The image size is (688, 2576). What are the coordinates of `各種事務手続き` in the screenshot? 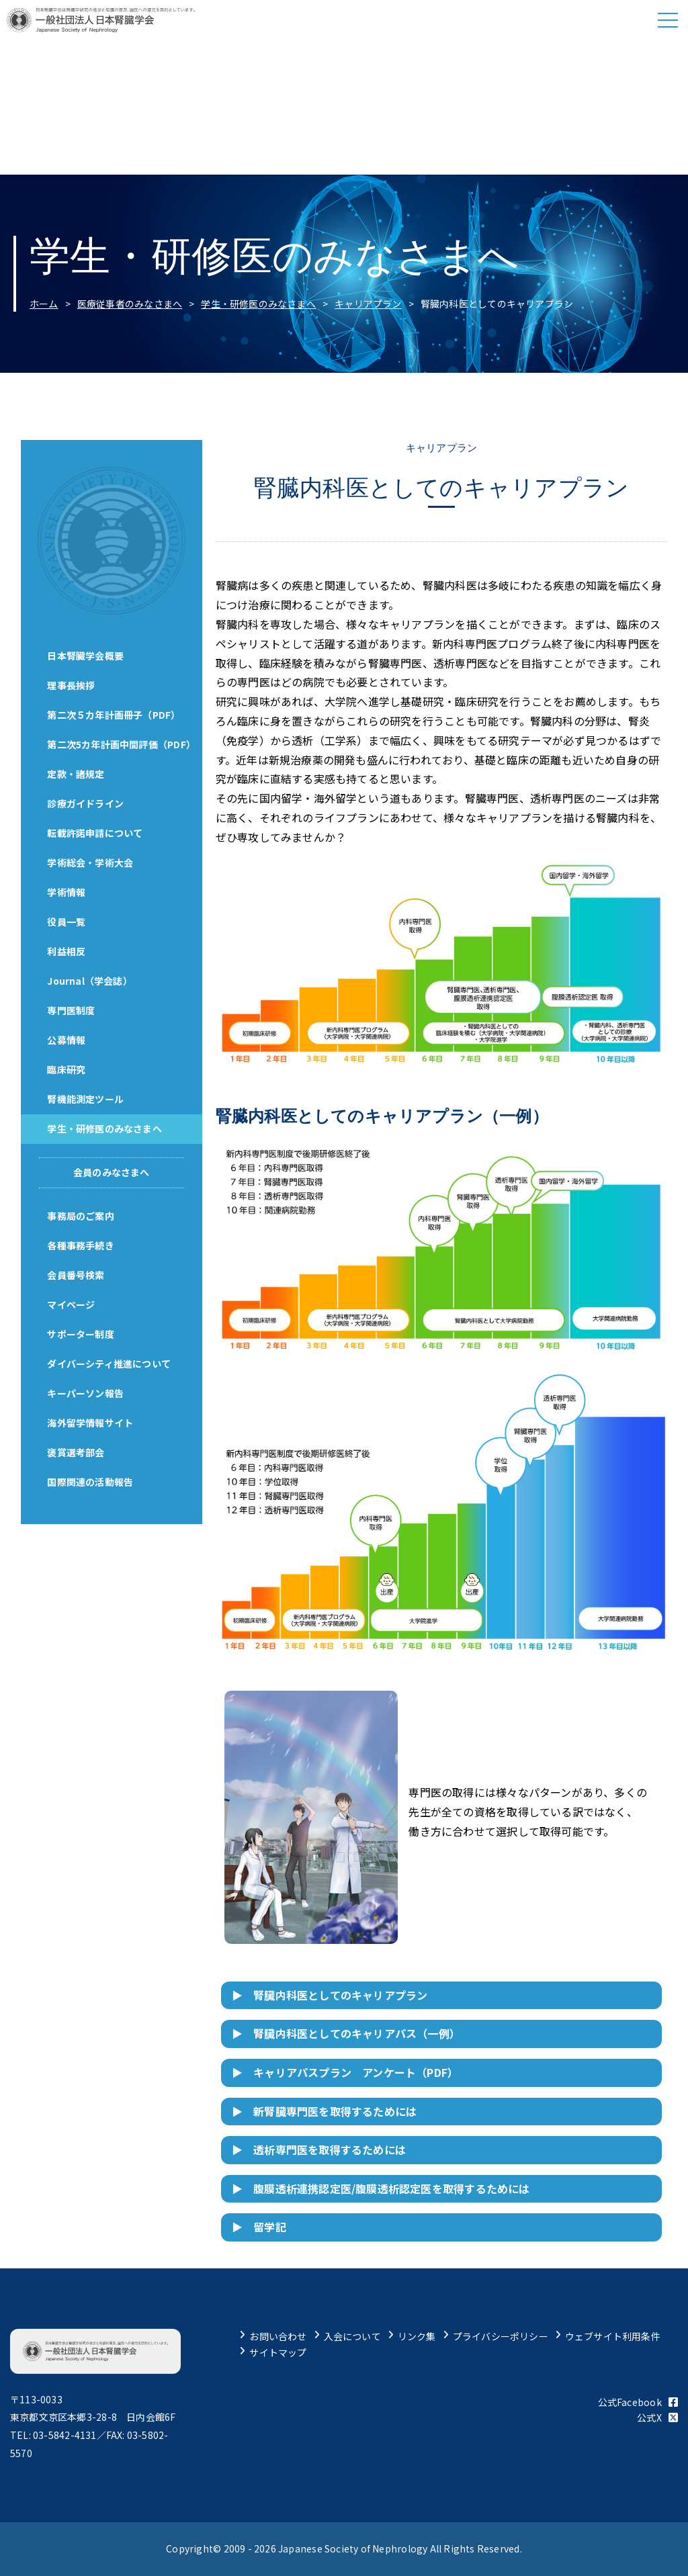 It's located at (81, 1245).